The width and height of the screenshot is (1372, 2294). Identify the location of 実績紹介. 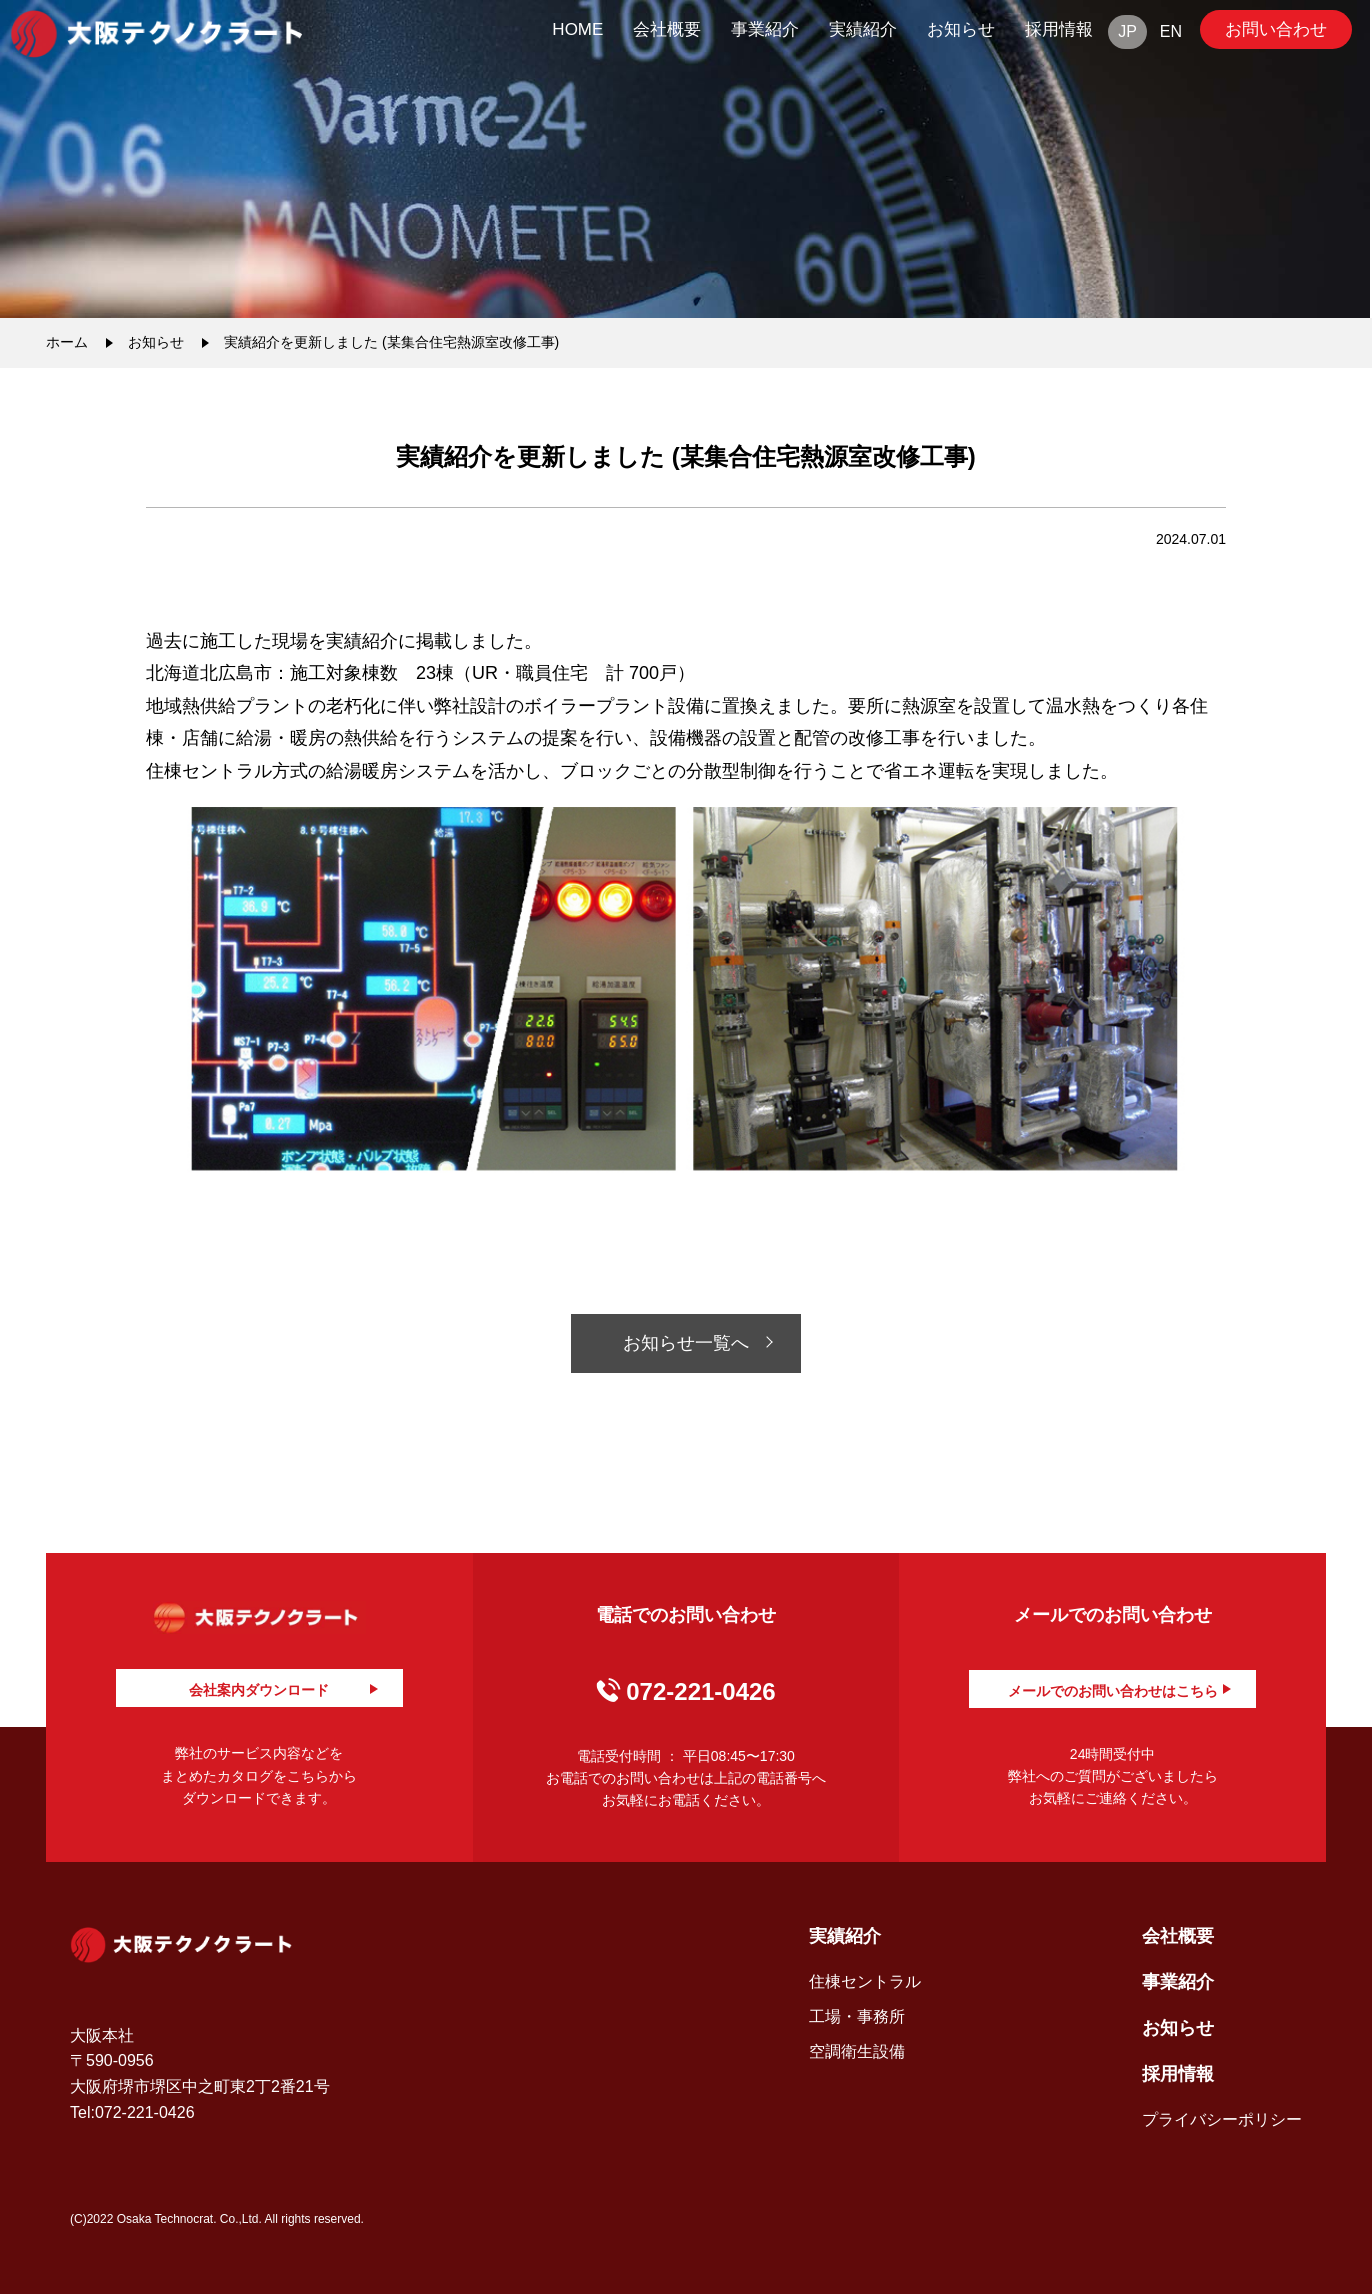
(863, 29).